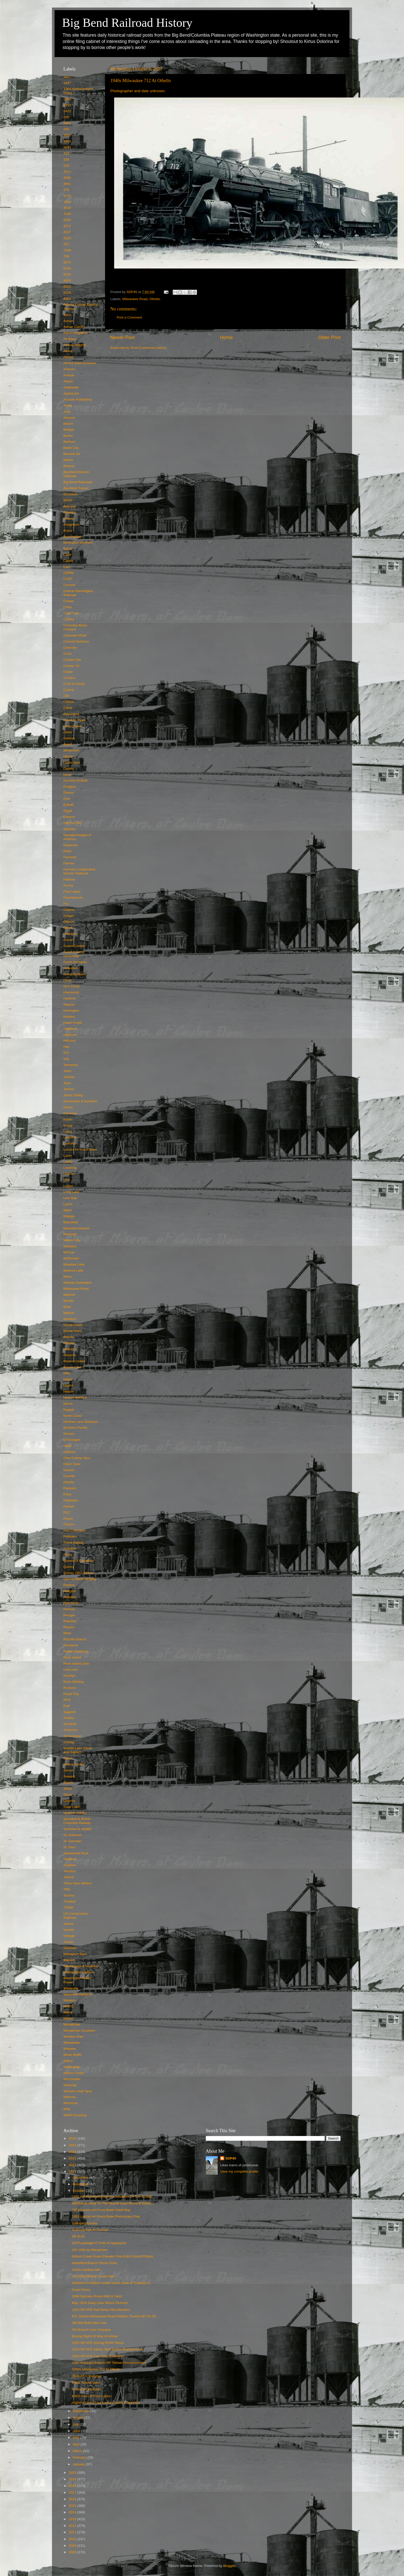 This screenshot has width=404, height=2576. Describe the element at coordinates (81, 2290) in the screenshot. I see `Grain Doors` at that location.